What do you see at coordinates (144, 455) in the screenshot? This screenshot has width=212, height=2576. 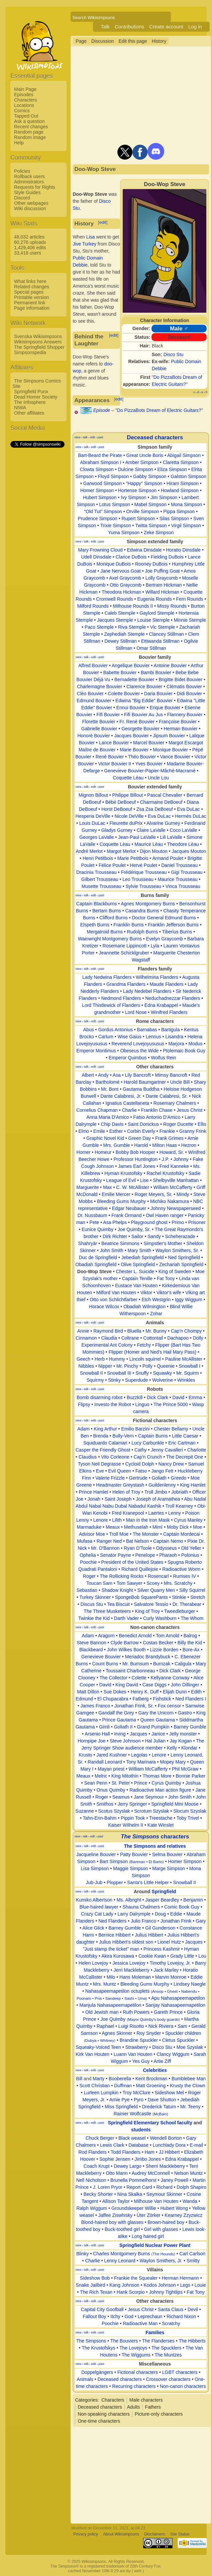 I see `Great Uncle Boris` at bounding box center [144, 455].